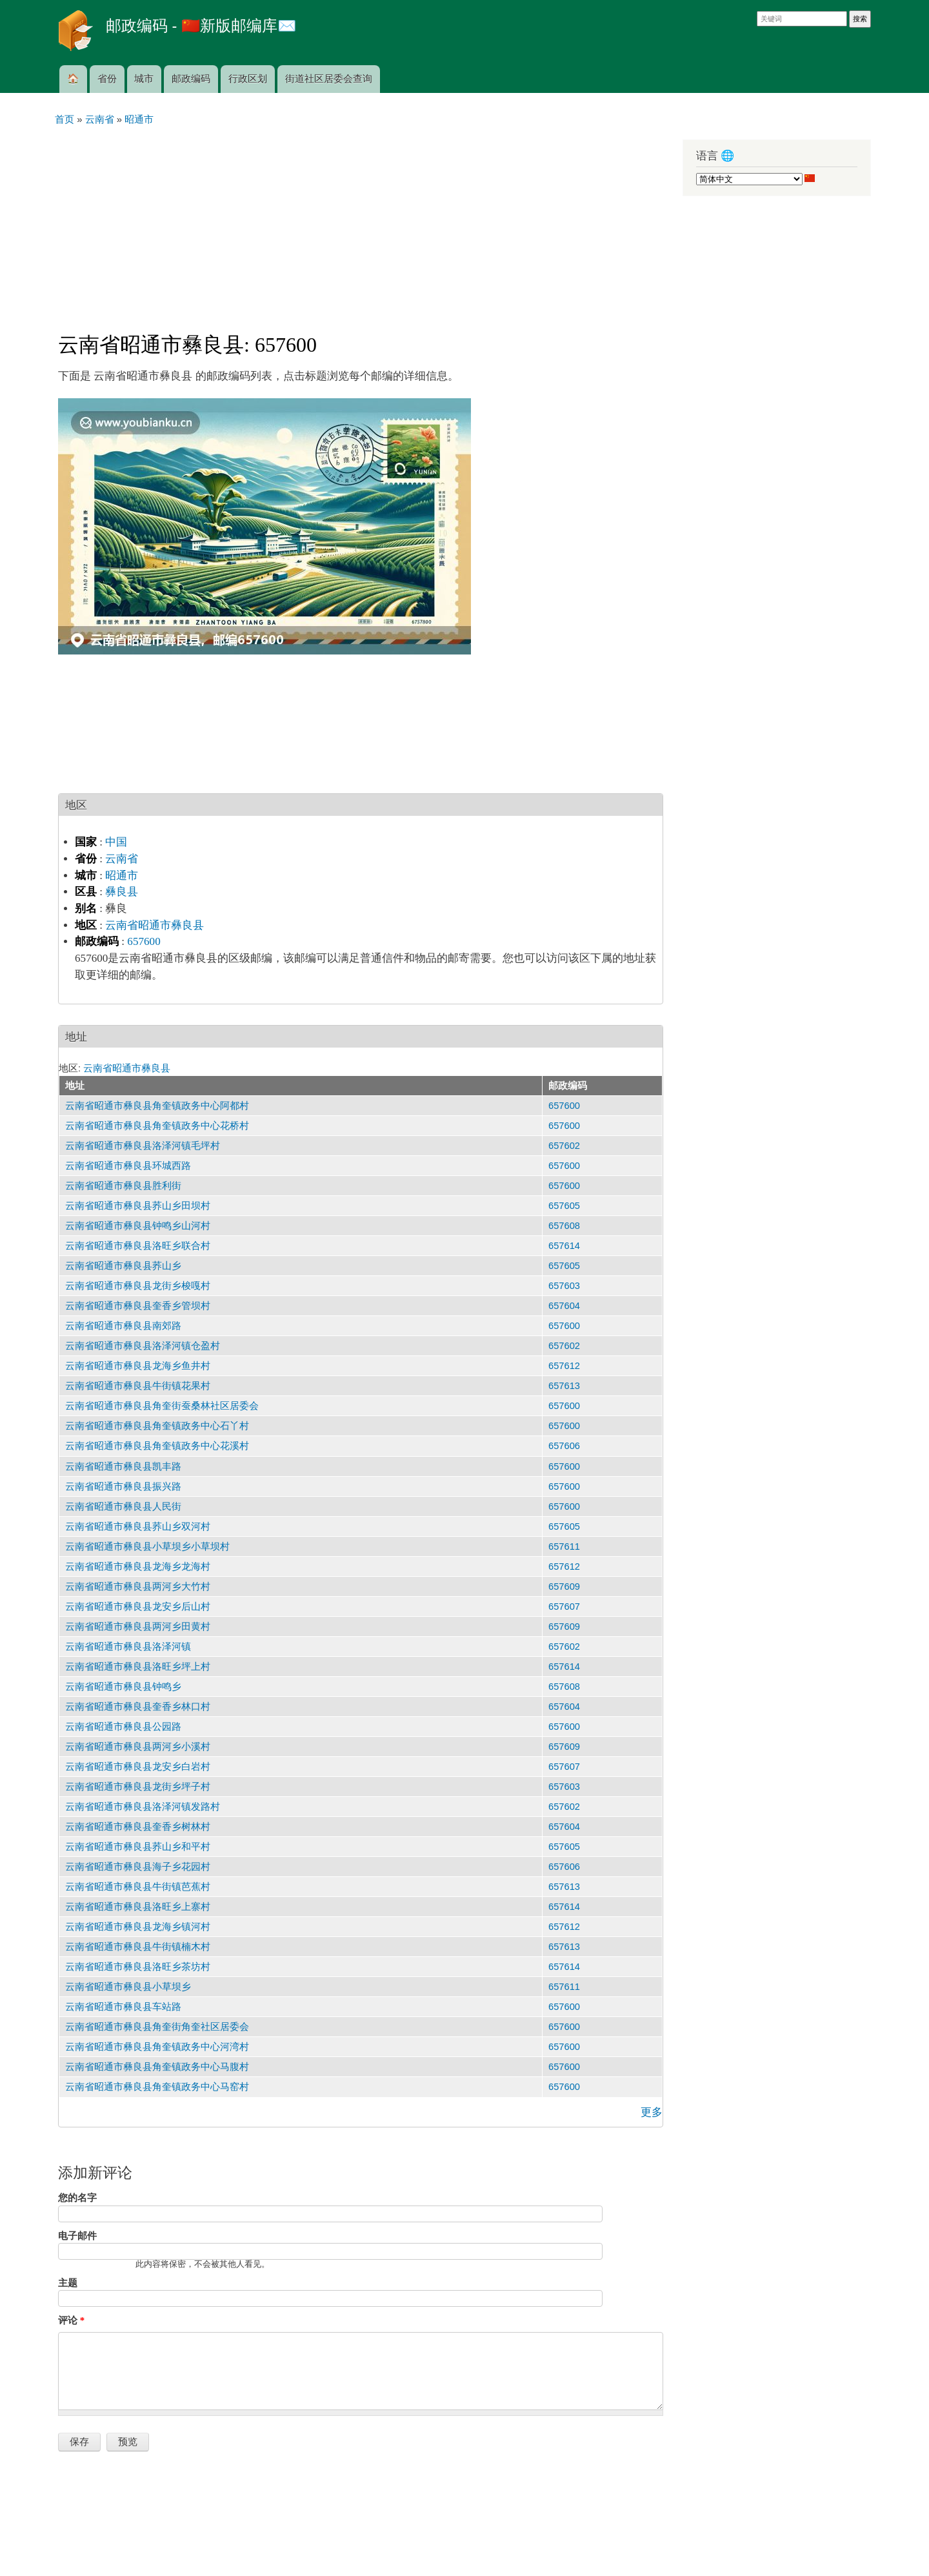 This screenshot has height=2576, width=929. Describe the element at coordinates (564, 1146) in the screenshot. I see `657602` at that location.